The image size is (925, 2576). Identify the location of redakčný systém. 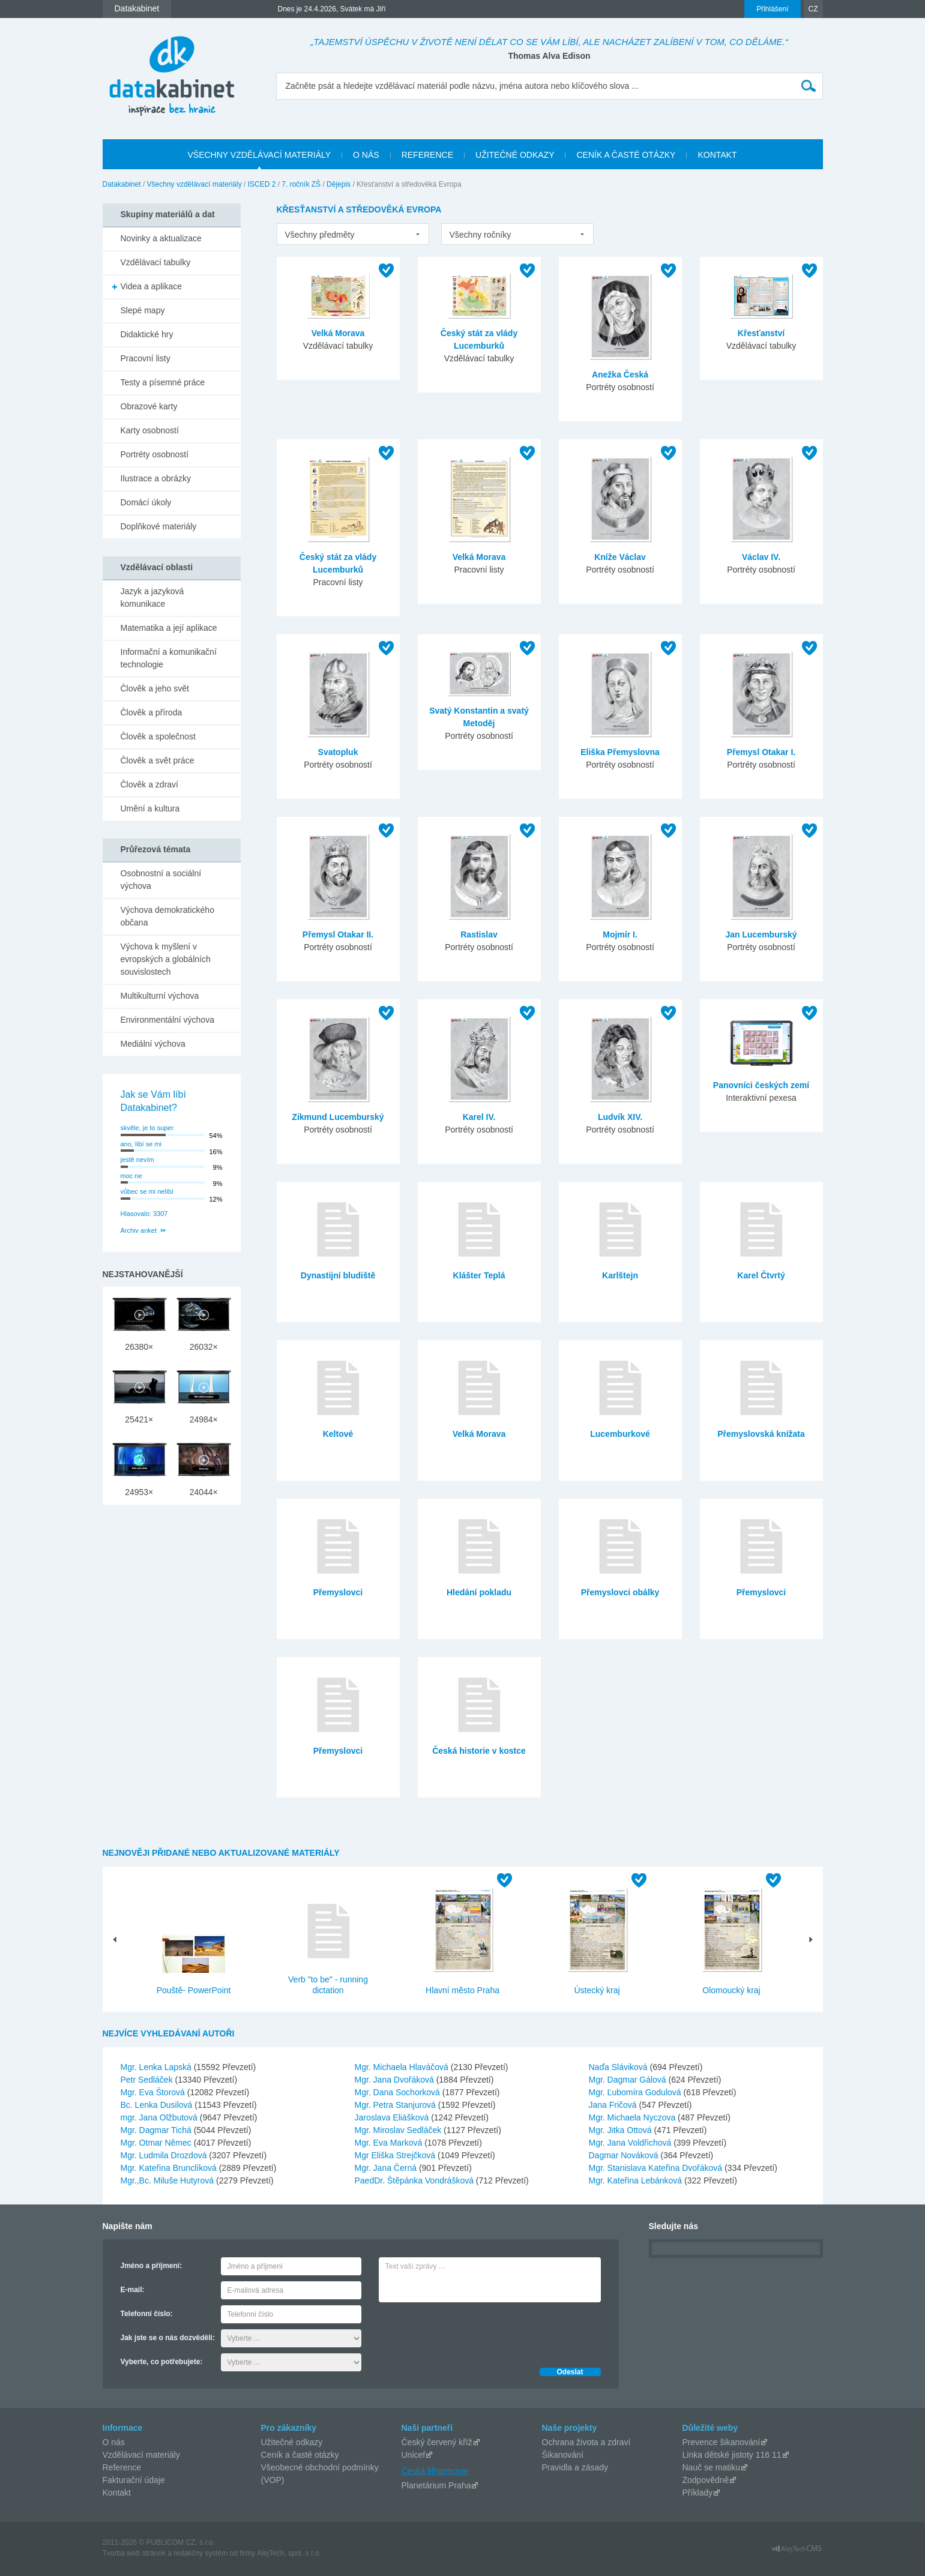
(200, 2553).